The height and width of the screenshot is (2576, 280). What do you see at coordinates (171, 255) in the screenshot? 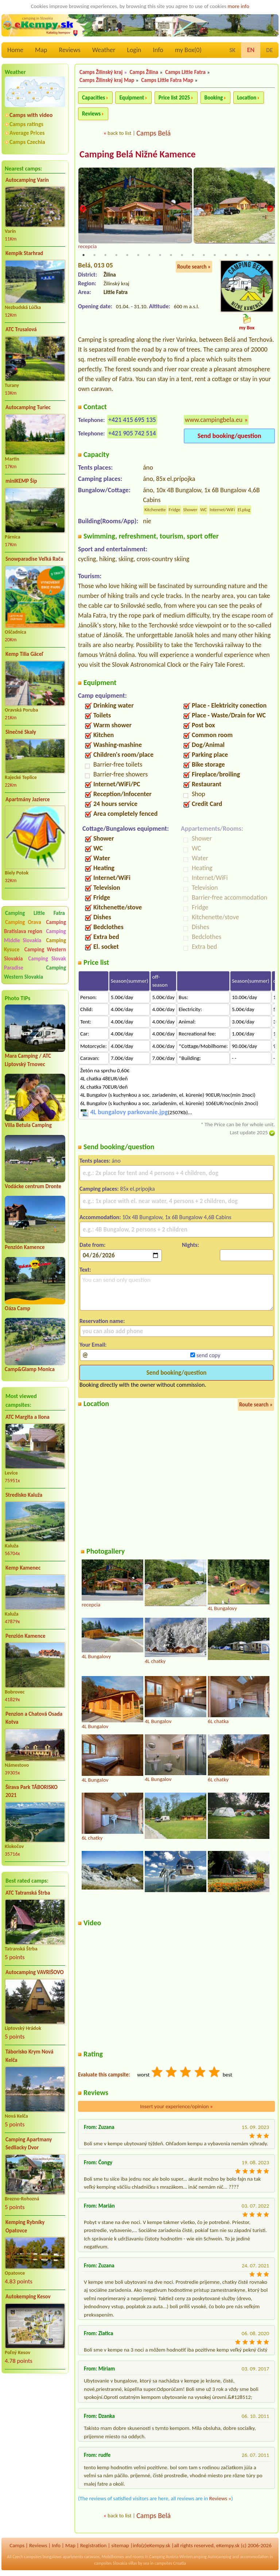
I see `9 [tab]` at bounding box center [171, 255].